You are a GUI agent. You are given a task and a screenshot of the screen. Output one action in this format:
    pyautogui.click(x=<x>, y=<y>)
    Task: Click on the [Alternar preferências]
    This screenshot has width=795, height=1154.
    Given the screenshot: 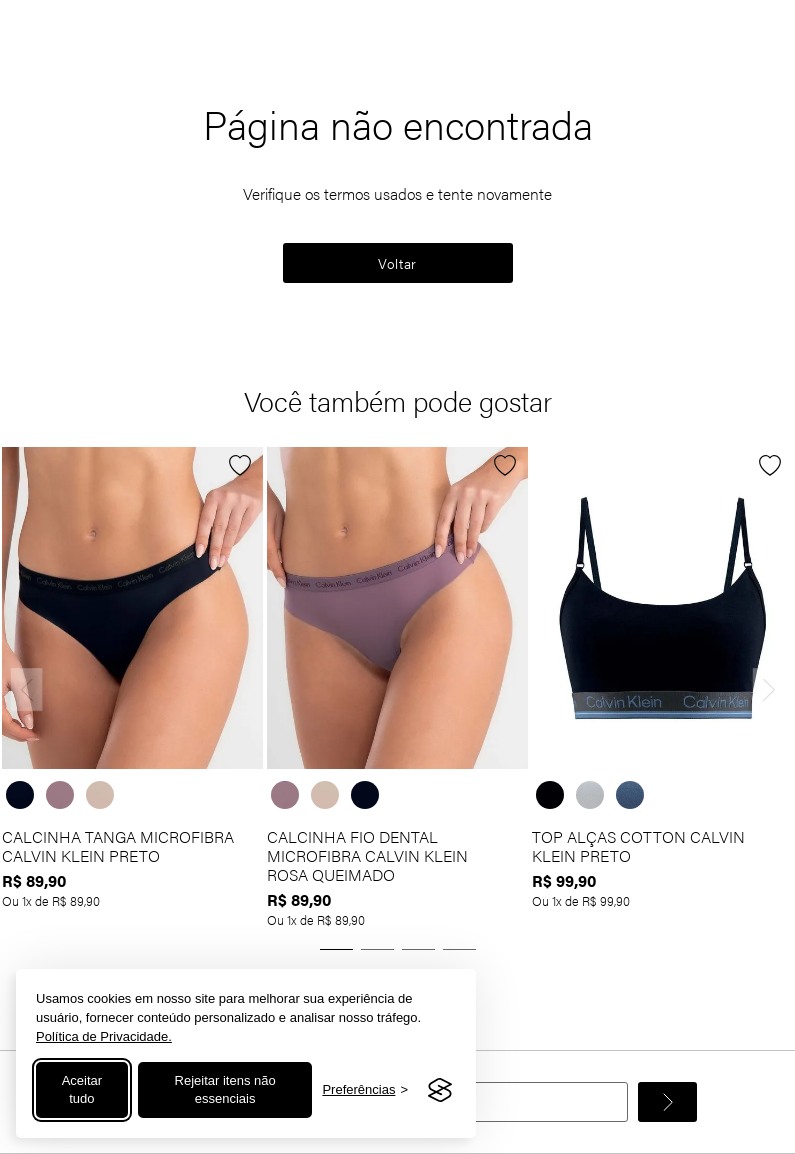 What is the action you would take?
    pyautogui.click(x=365, y=1090)
    